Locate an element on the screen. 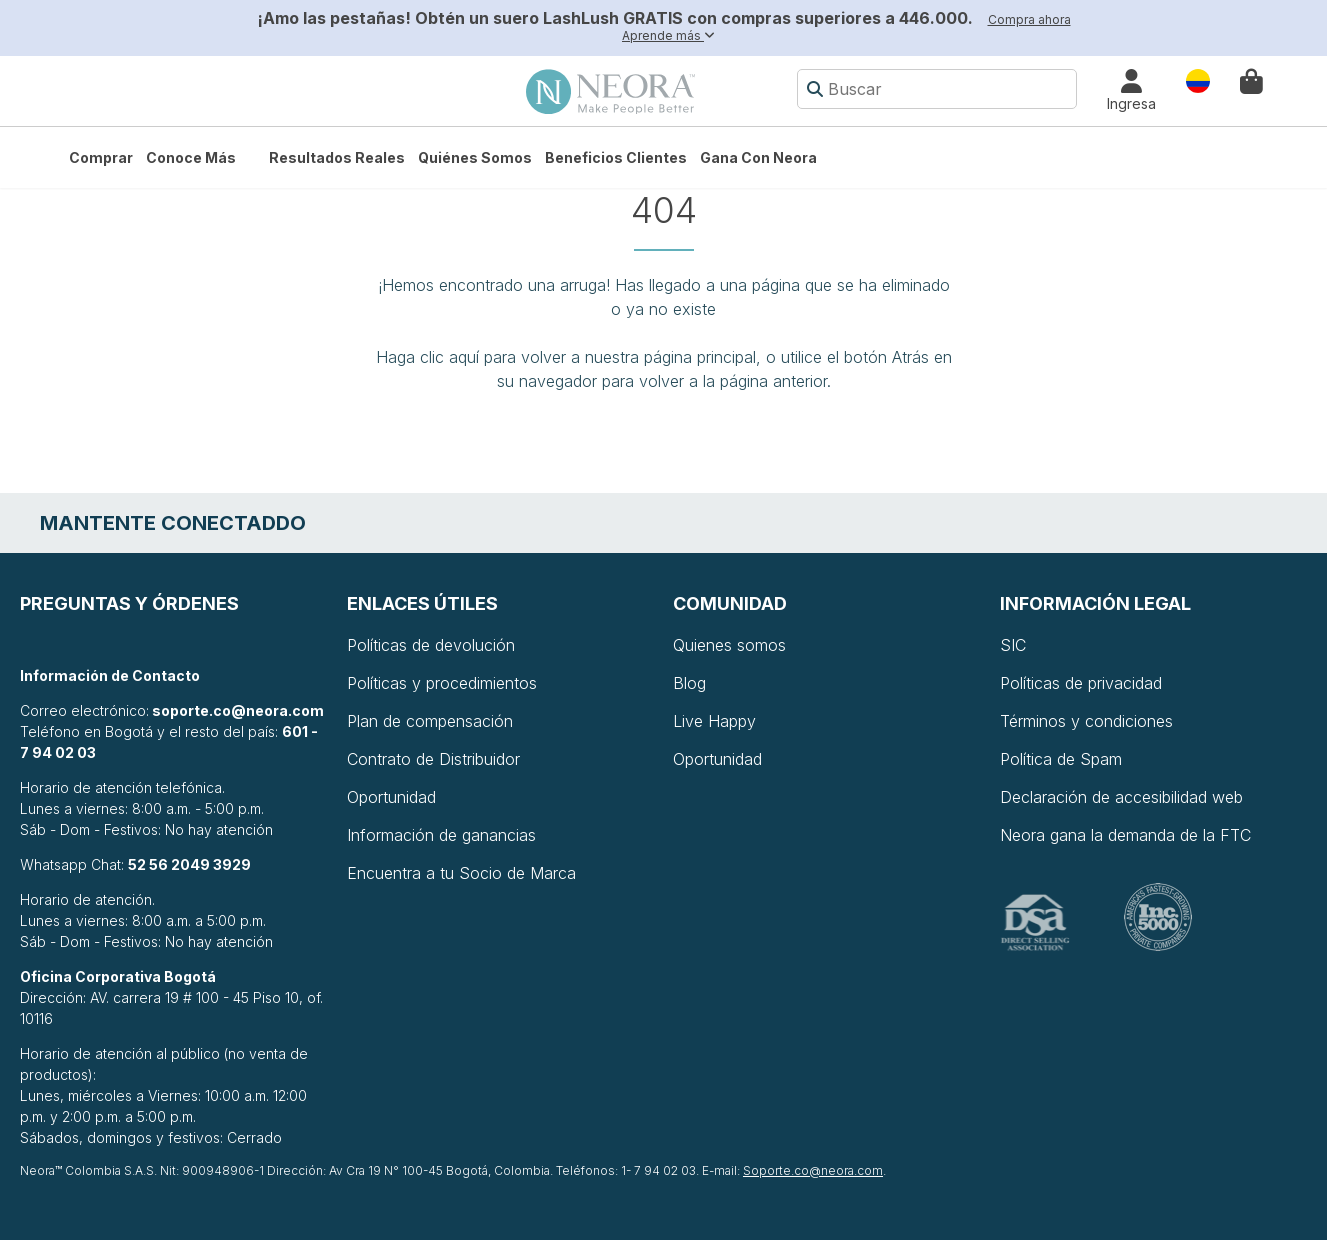 The width and height of the screenshot is (1327, 1240). Quienes somos is located at coordinates (729, 645).